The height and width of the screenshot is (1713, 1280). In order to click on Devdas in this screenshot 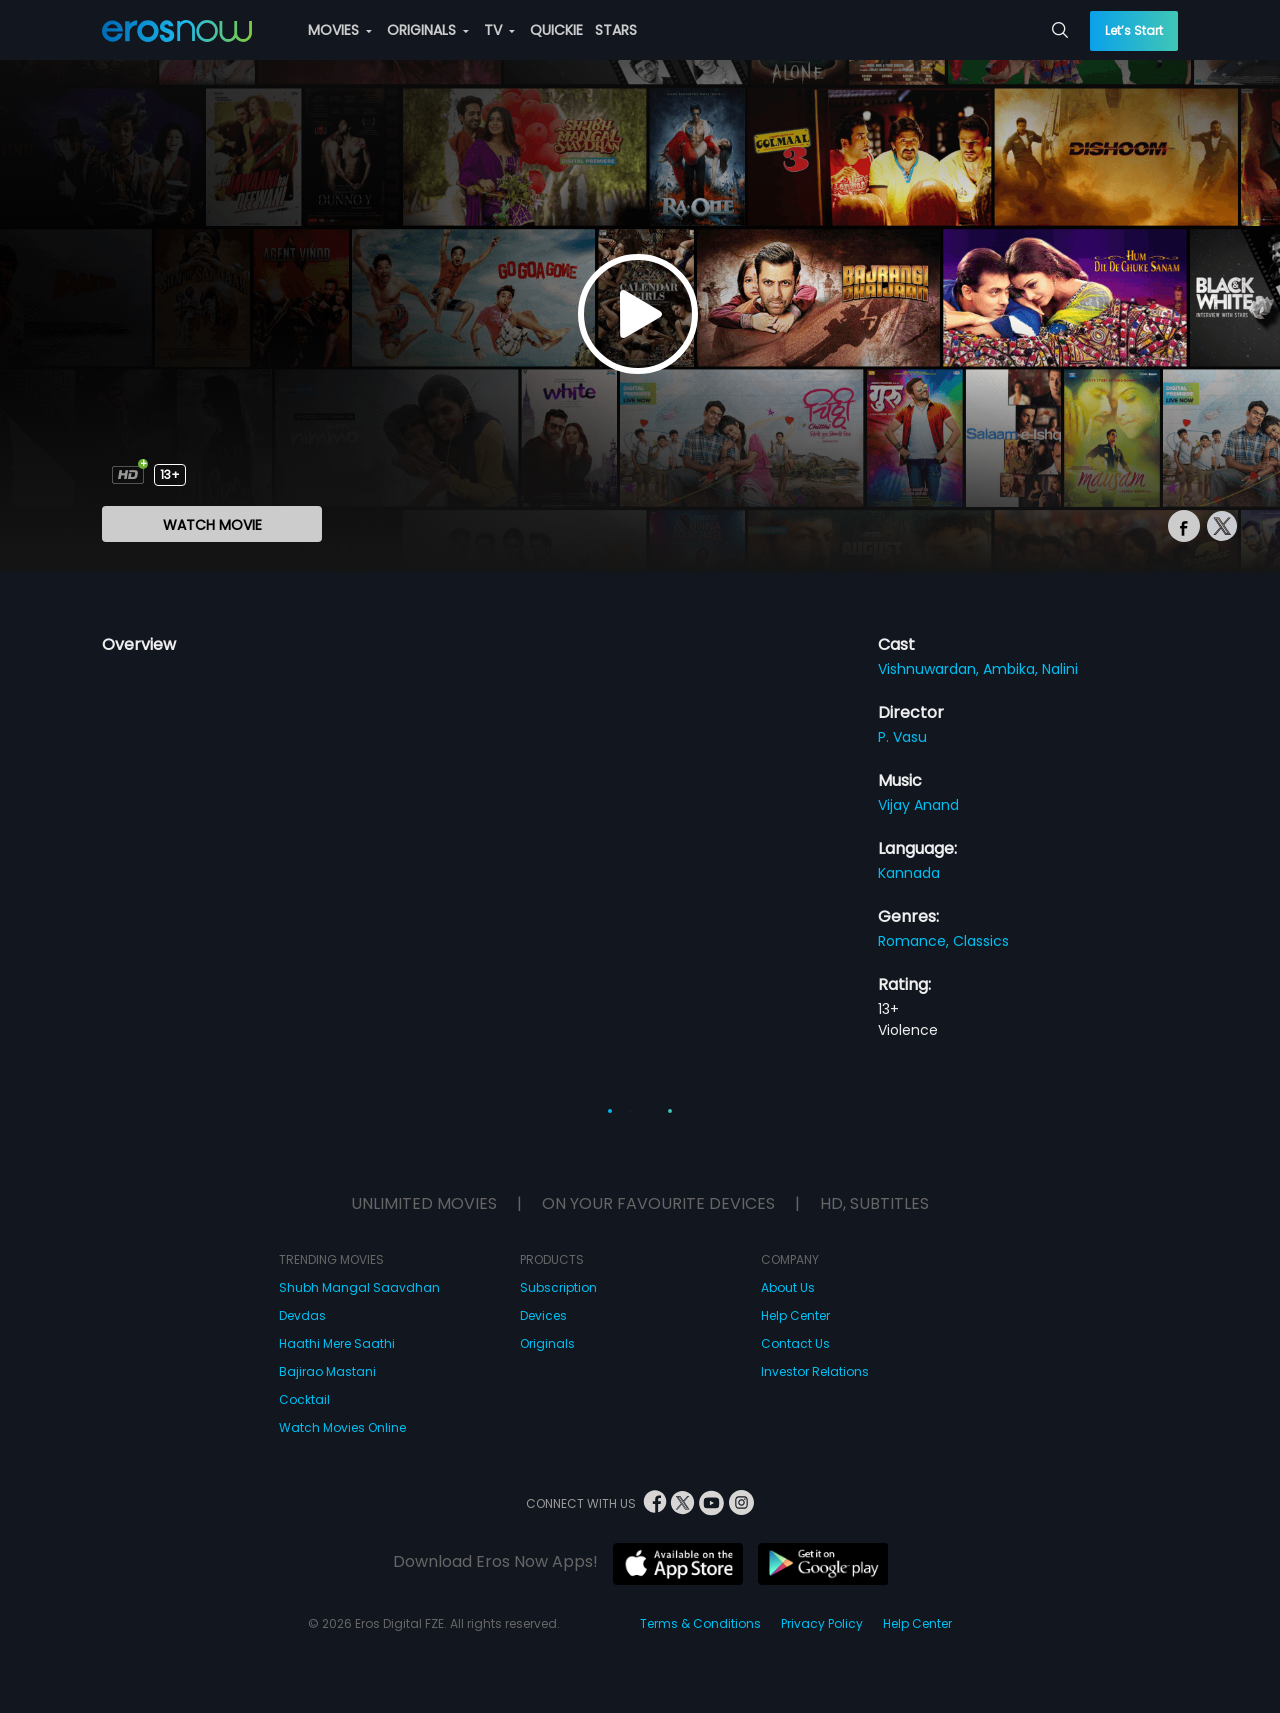, I will do `click(302, 1315)`.